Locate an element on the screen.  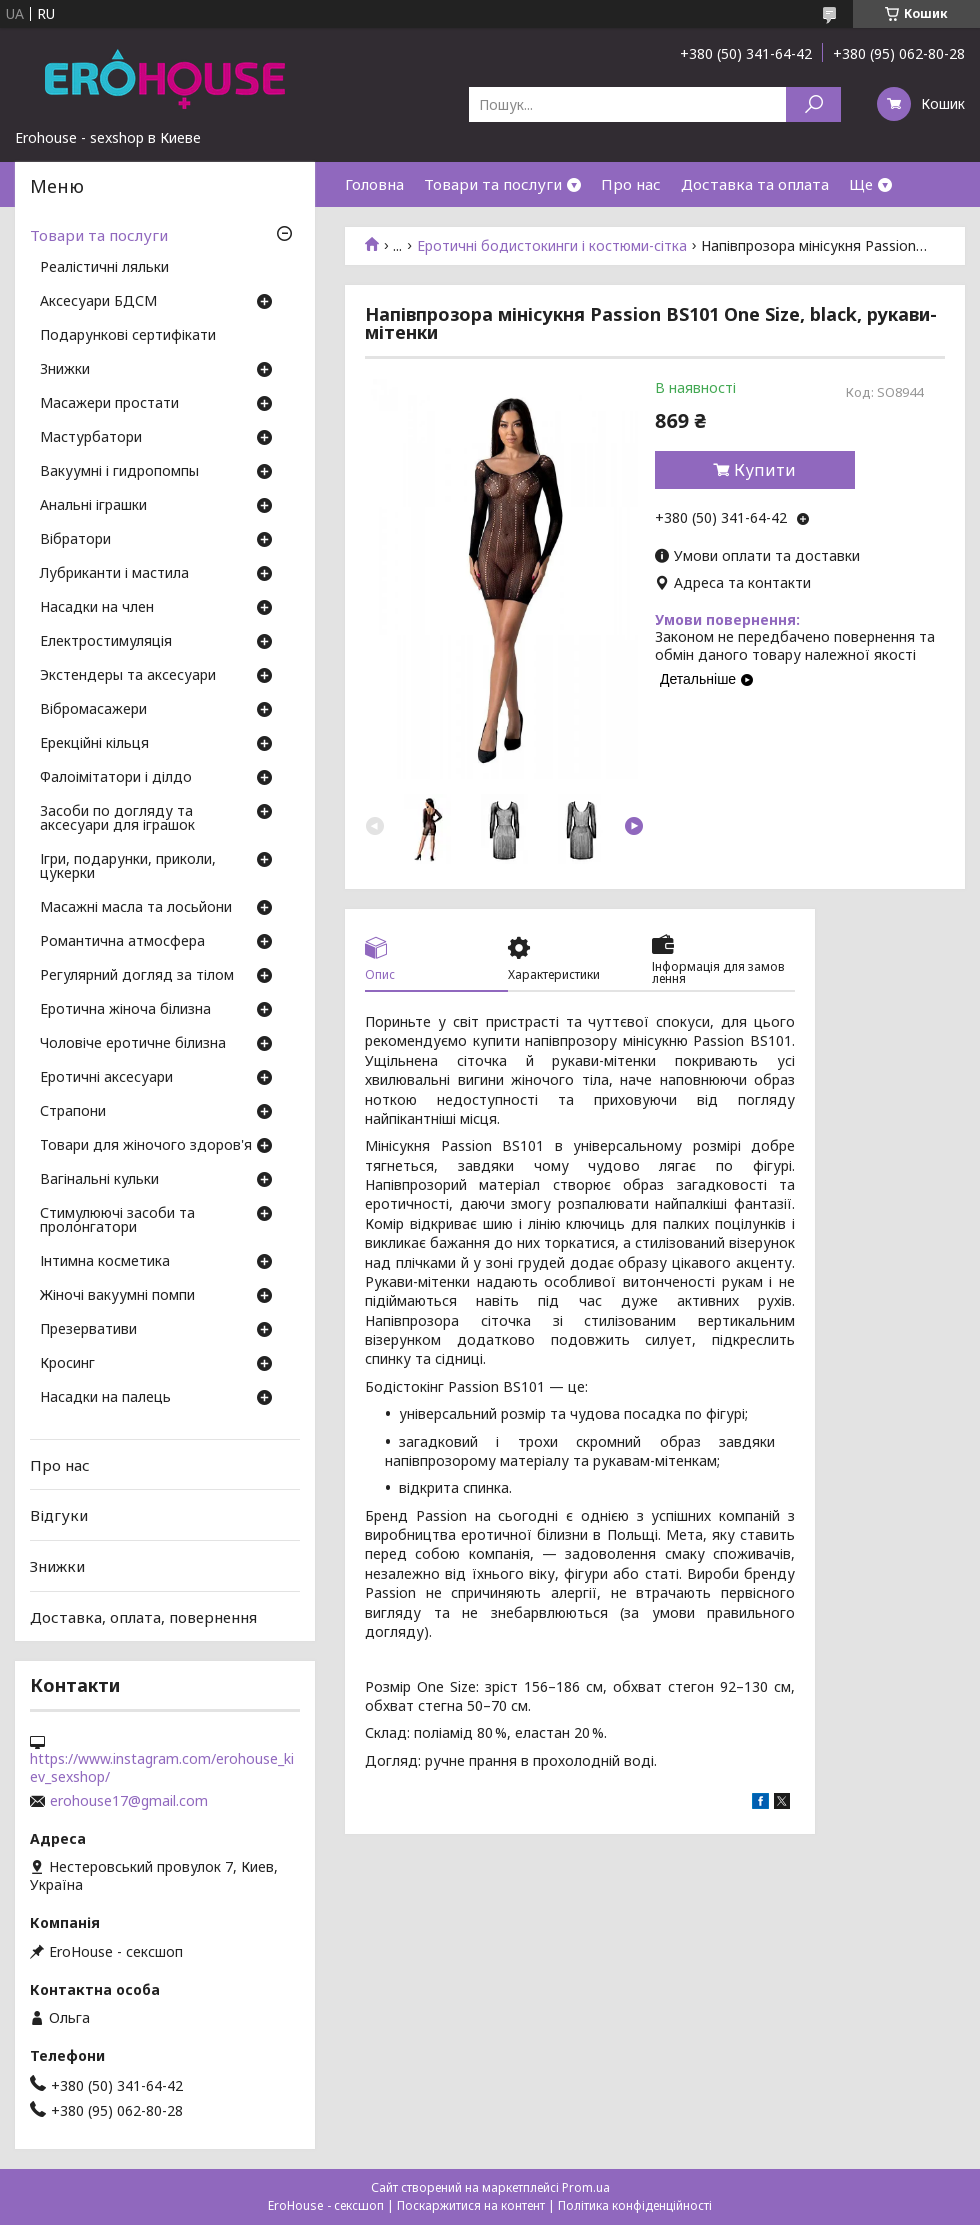
Про нас is located at coordinates (631, 184).